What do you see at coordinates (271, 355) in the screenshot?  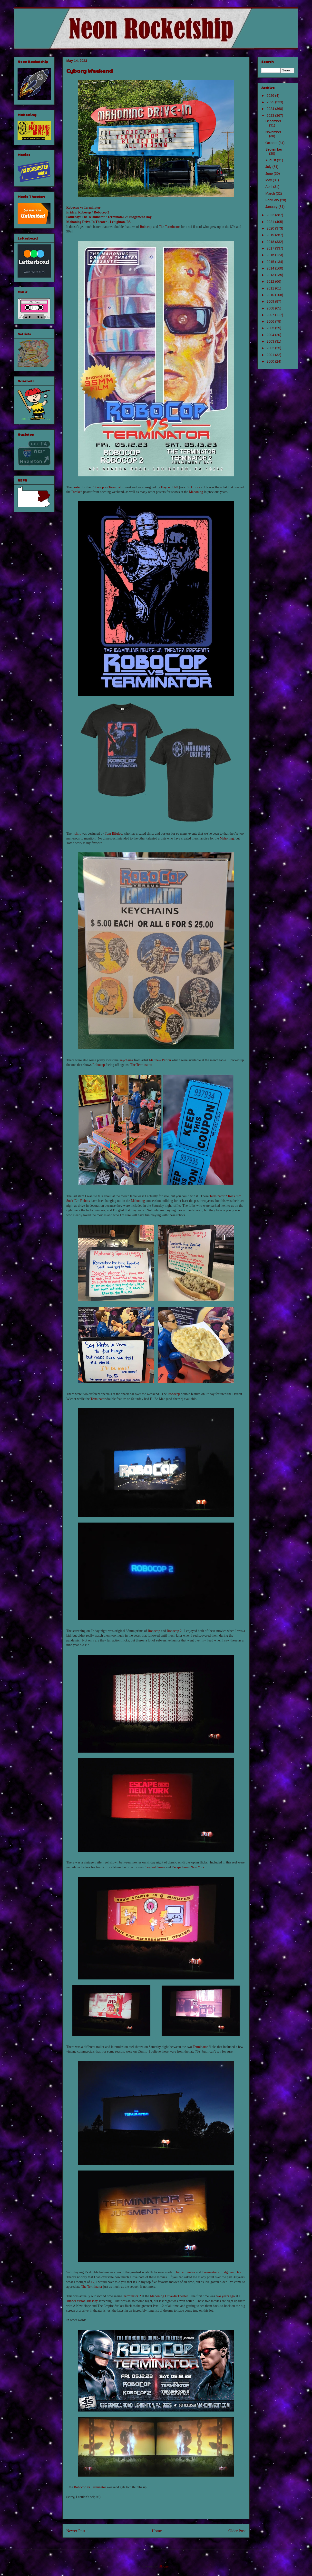 I see `2001` at bounding box center [271, 355].